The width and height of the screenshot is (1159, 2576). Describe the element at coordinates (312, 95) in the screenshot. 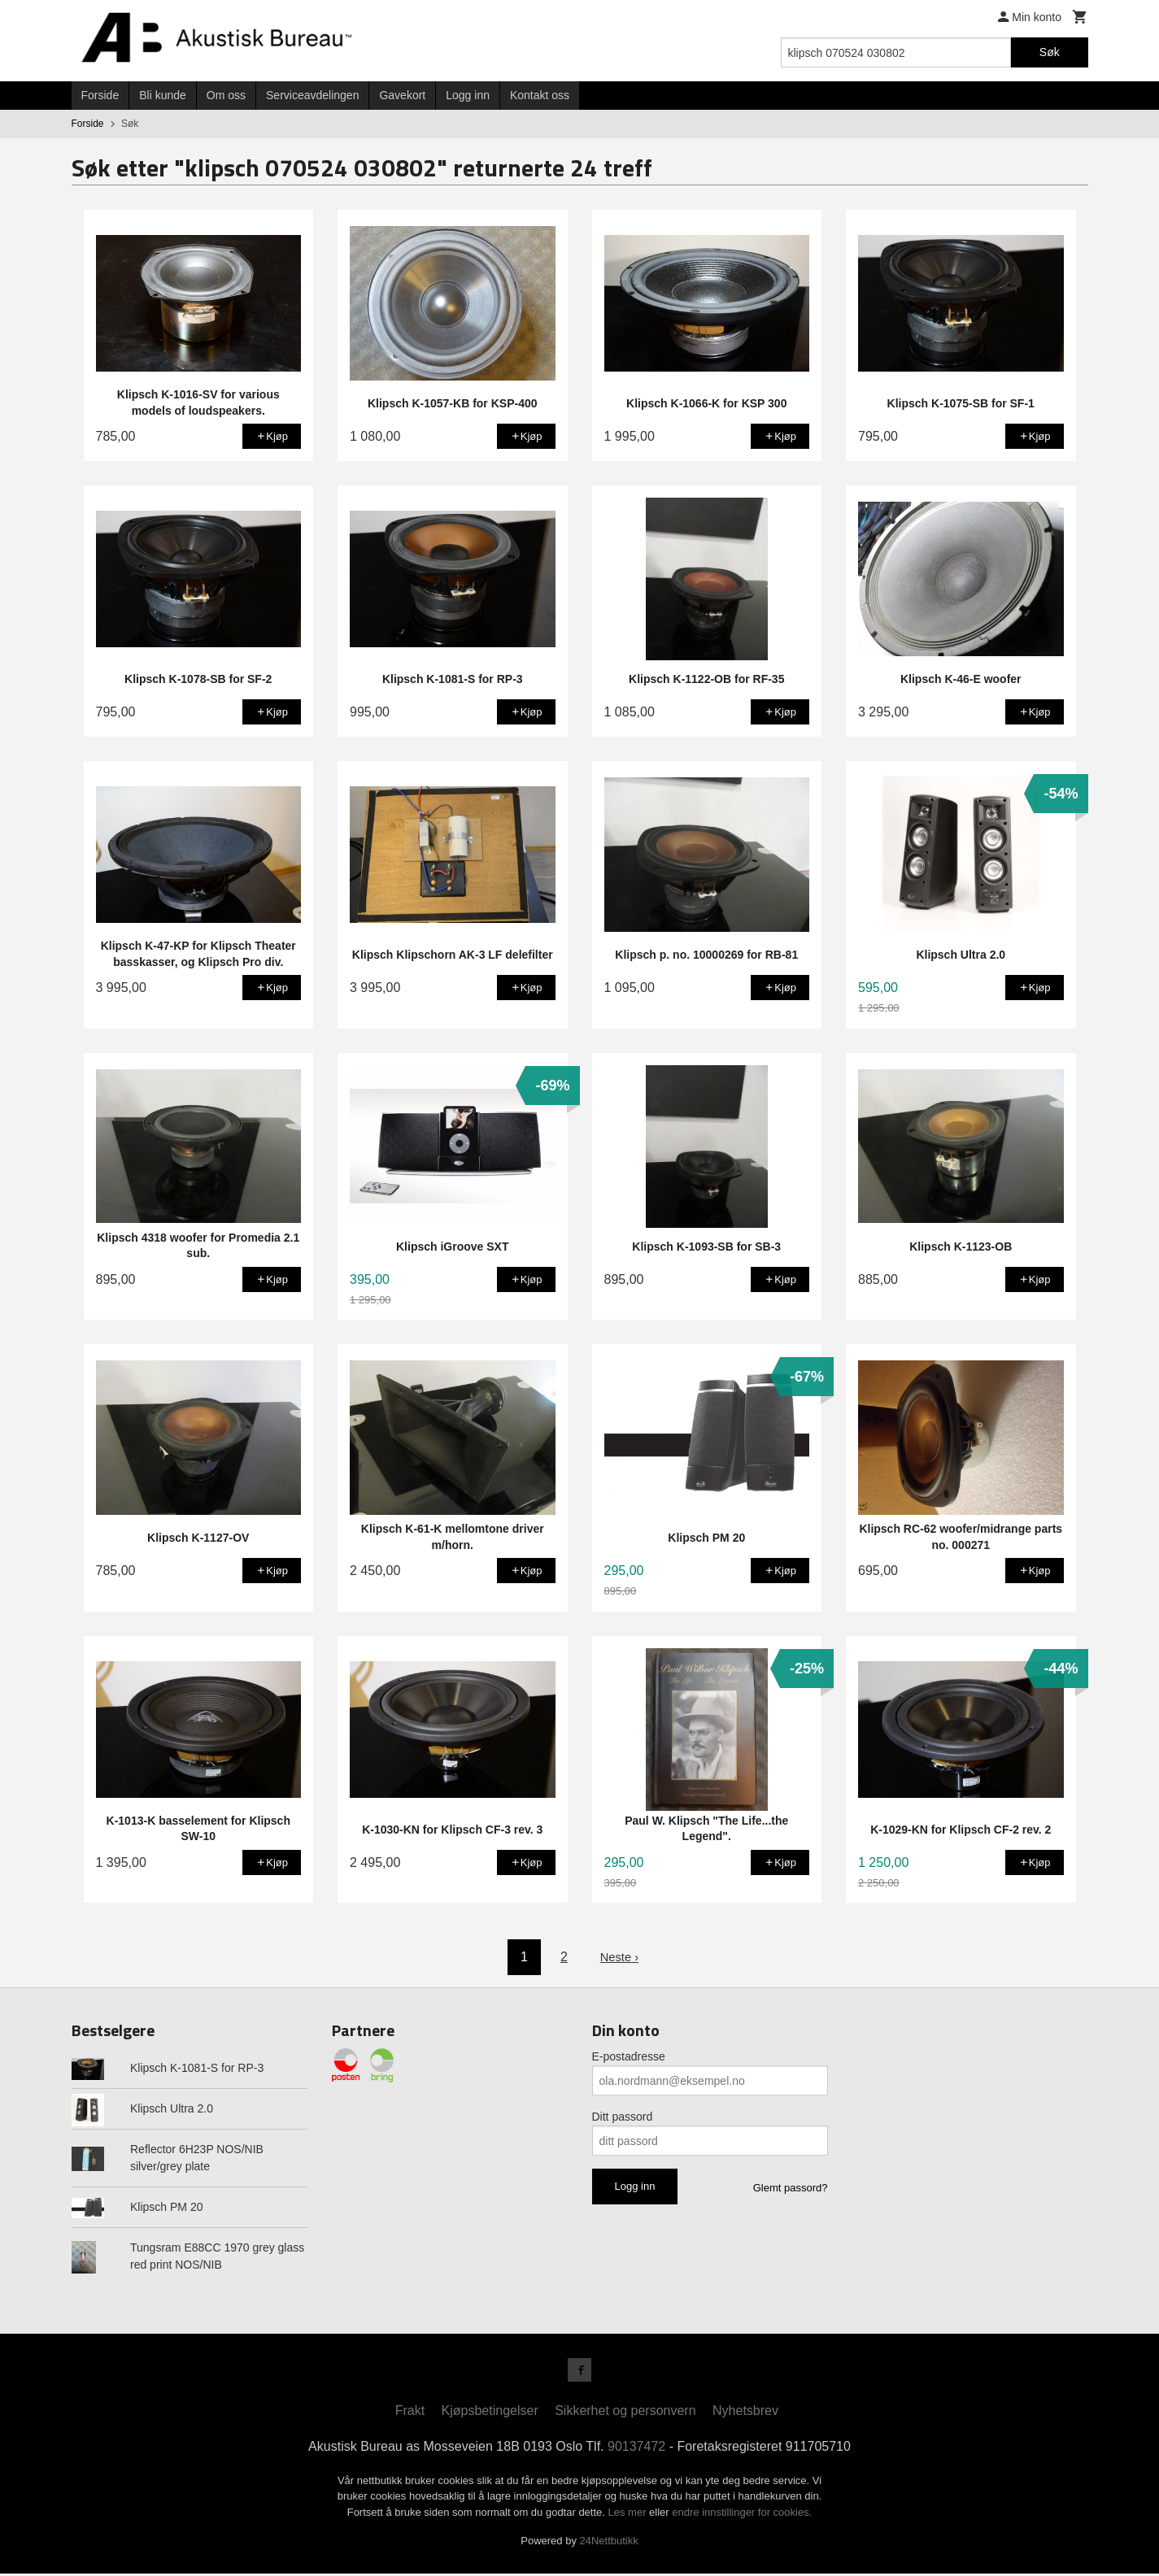

I see `Serviceavdelingen` at that location.